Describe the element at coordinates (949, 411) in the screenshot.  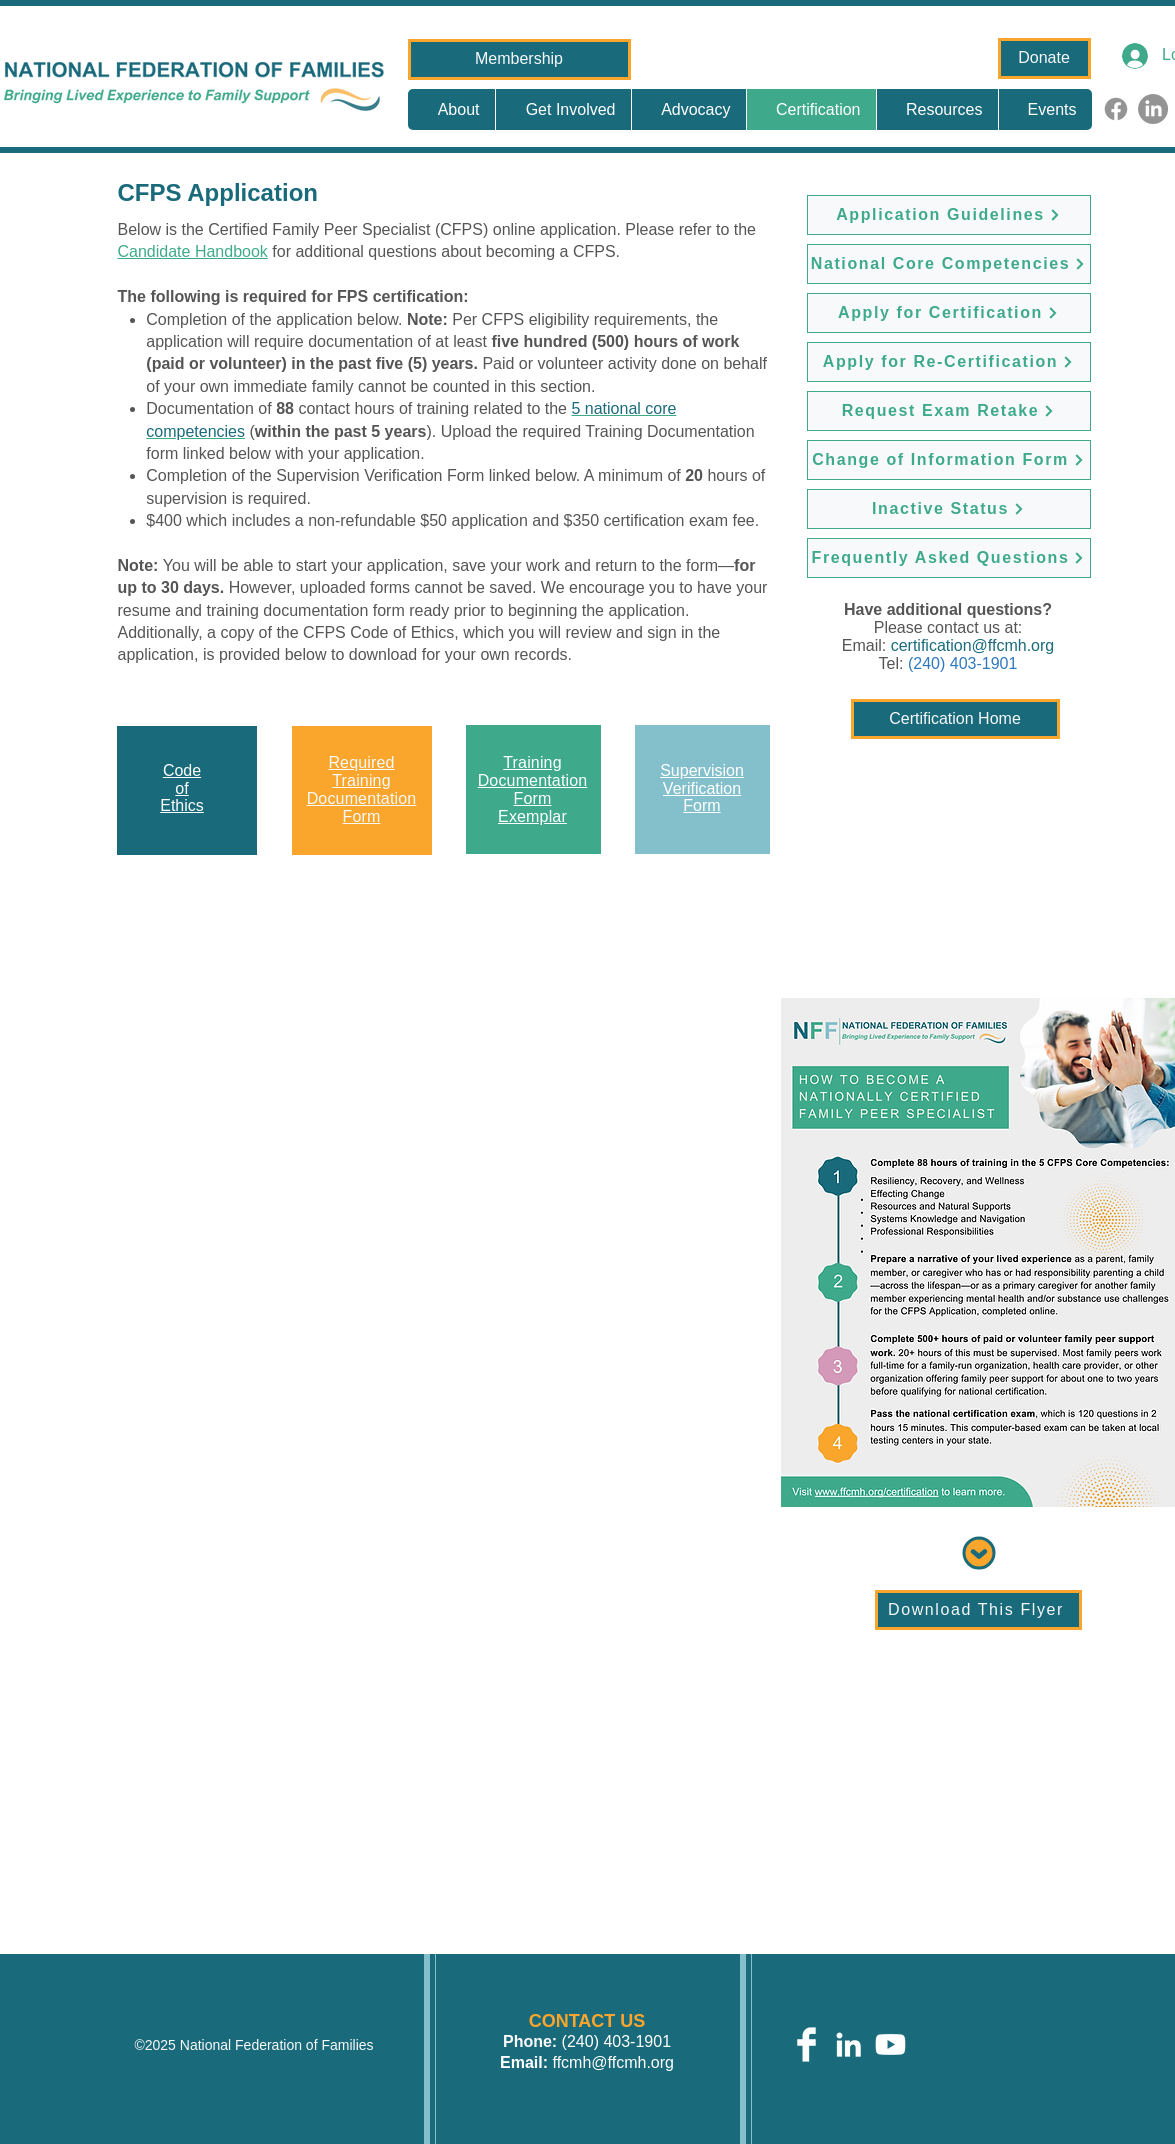
I see `[Request Exam Retake]` at that location.